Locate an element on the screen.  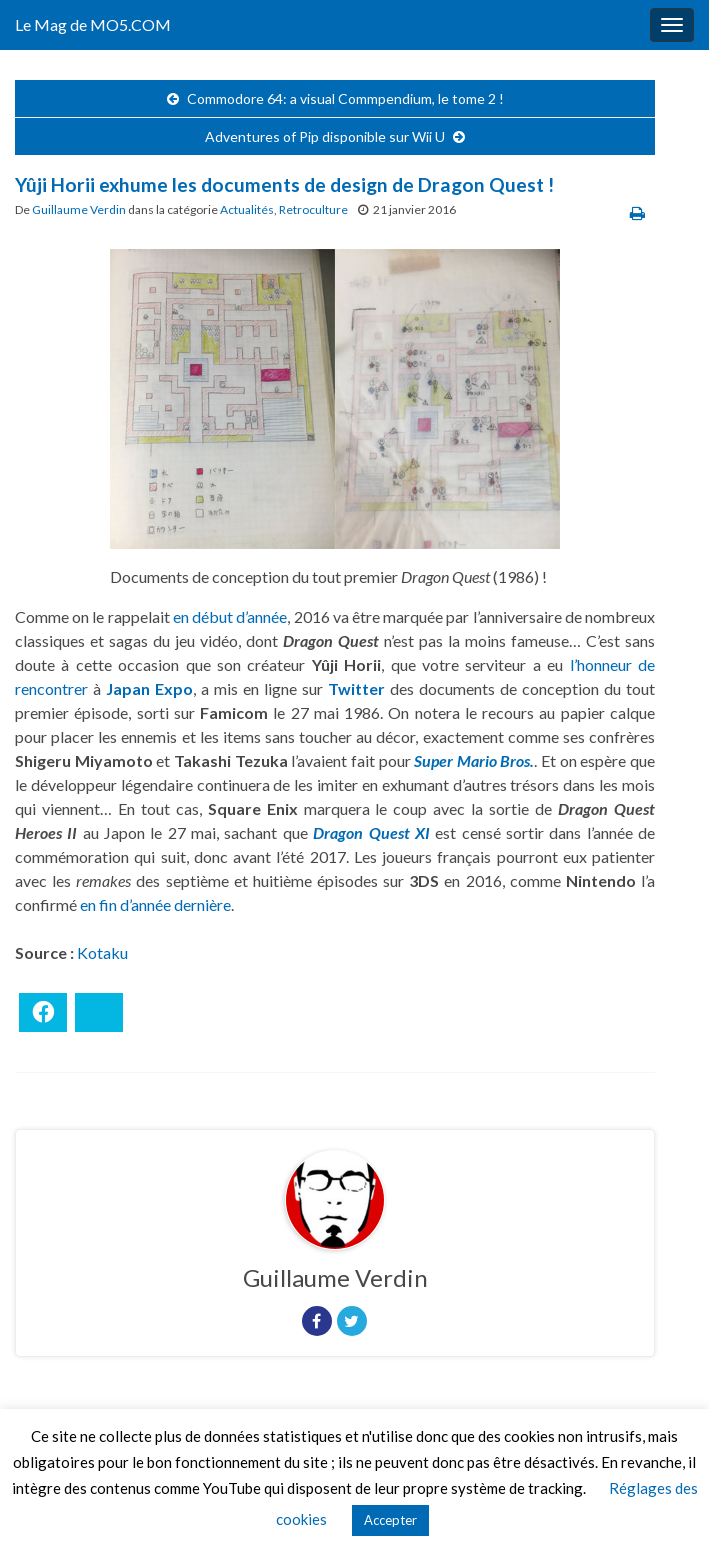
Twitter is located at coordinates (356, 688).